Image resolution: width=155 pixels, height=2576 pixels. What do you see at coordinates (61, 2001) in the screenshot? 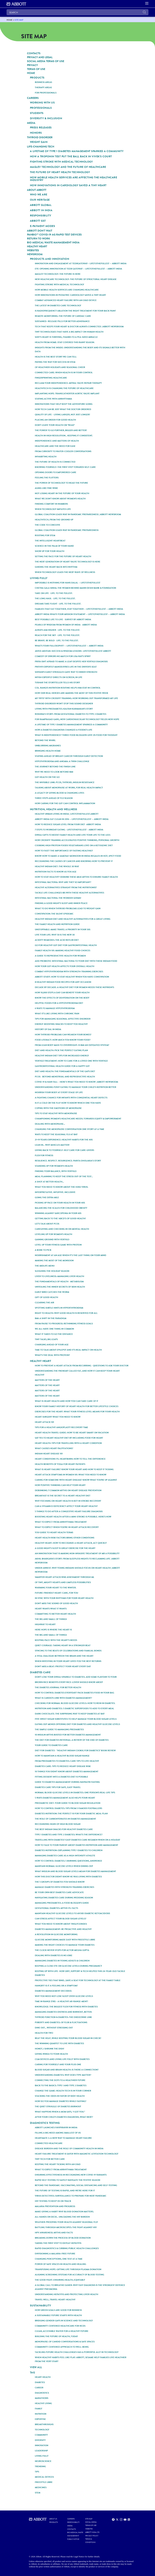
I see `Time In Range (Tir) – A Healthy Ar-Range-Ment! [link]` at bounding box center [61, 2001].